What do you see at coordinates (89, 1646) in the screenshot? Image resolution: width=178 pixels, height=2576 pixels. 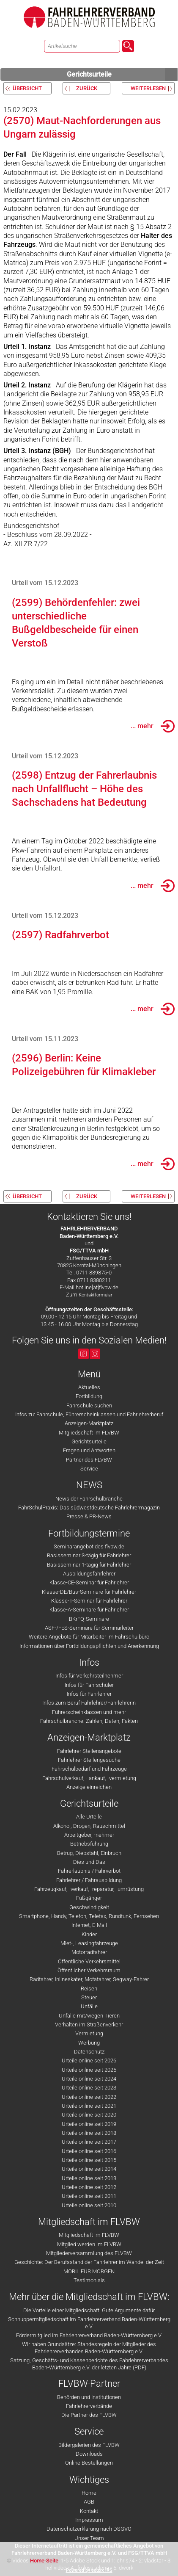 I see `Informationen über Fortbildungspflichten und Anerkennung` at bounding box center [89, 1646].